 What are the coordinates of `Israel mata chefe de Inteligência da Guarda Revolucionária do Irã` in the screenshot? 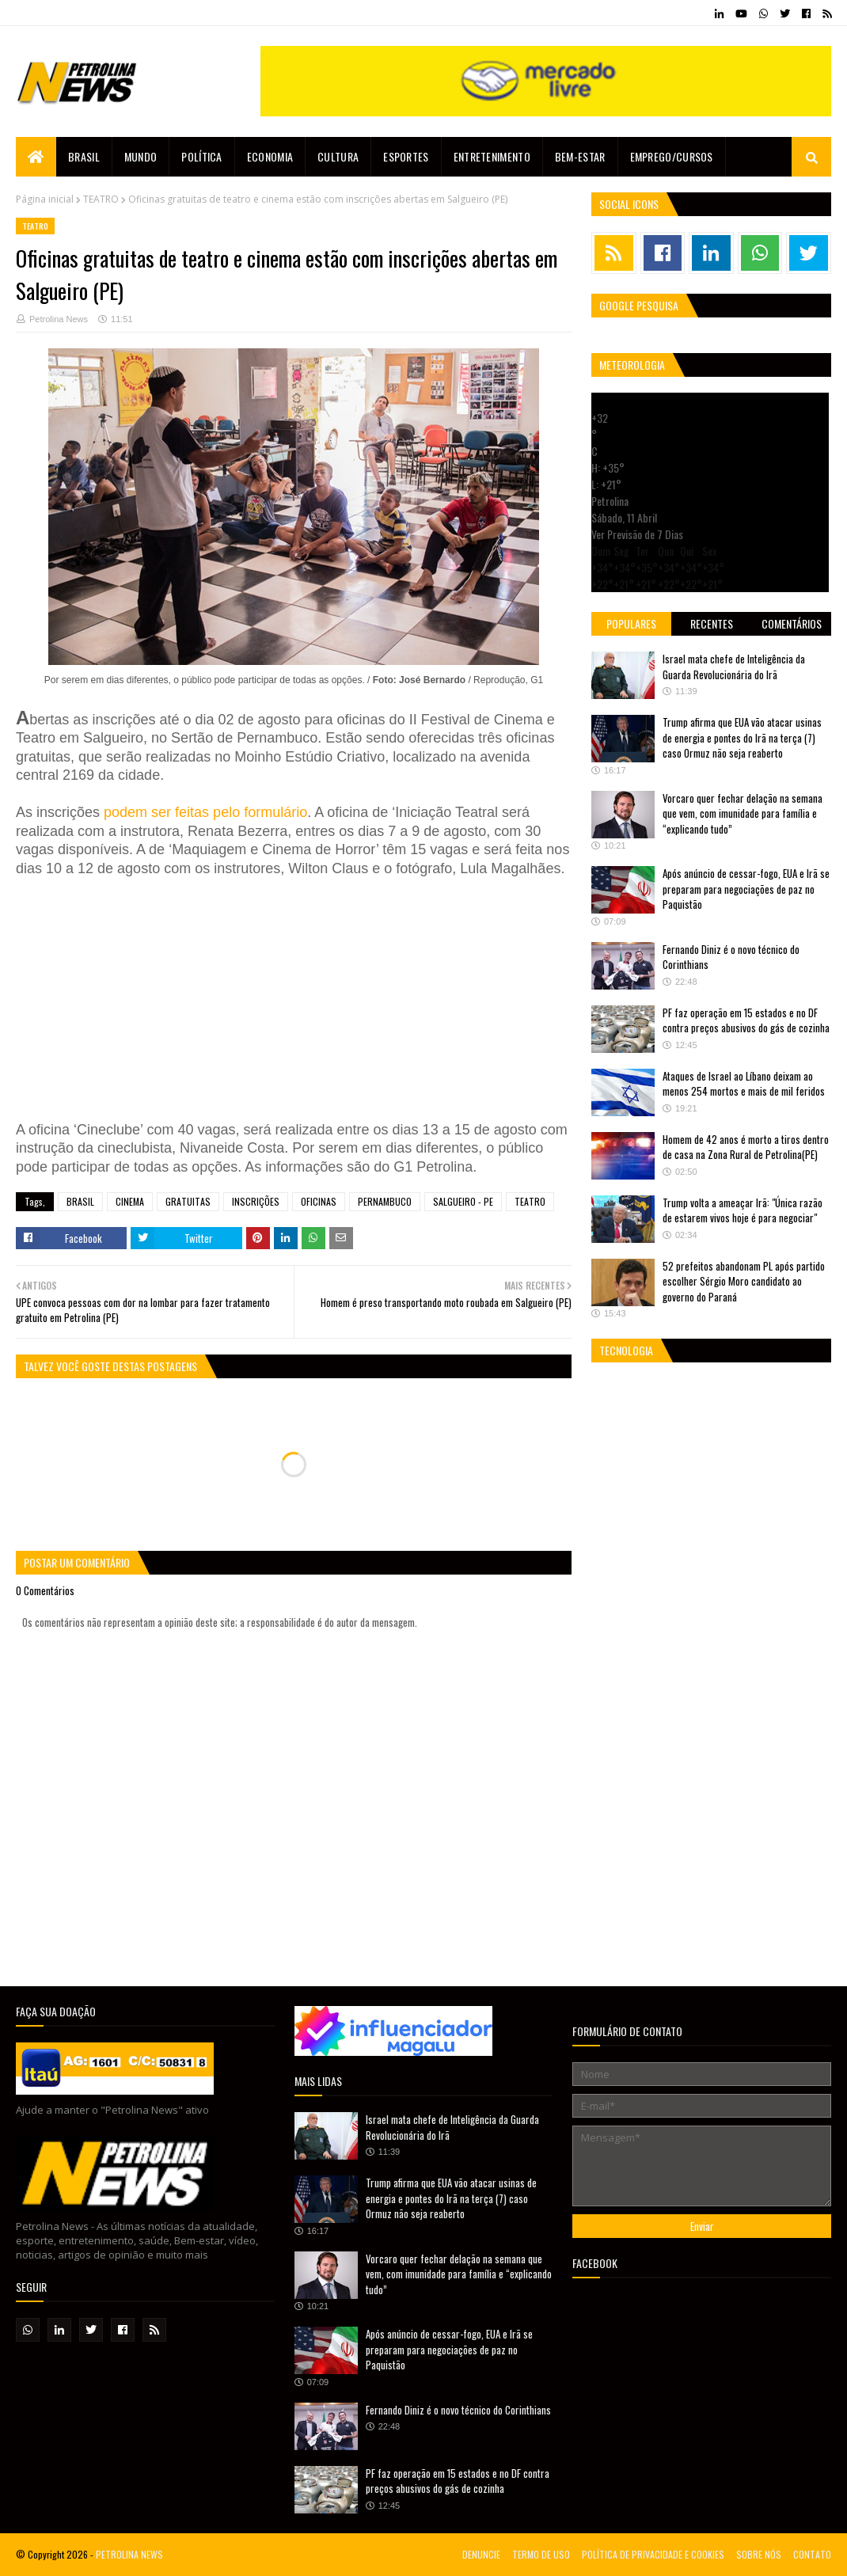 It's located at (734, 666).